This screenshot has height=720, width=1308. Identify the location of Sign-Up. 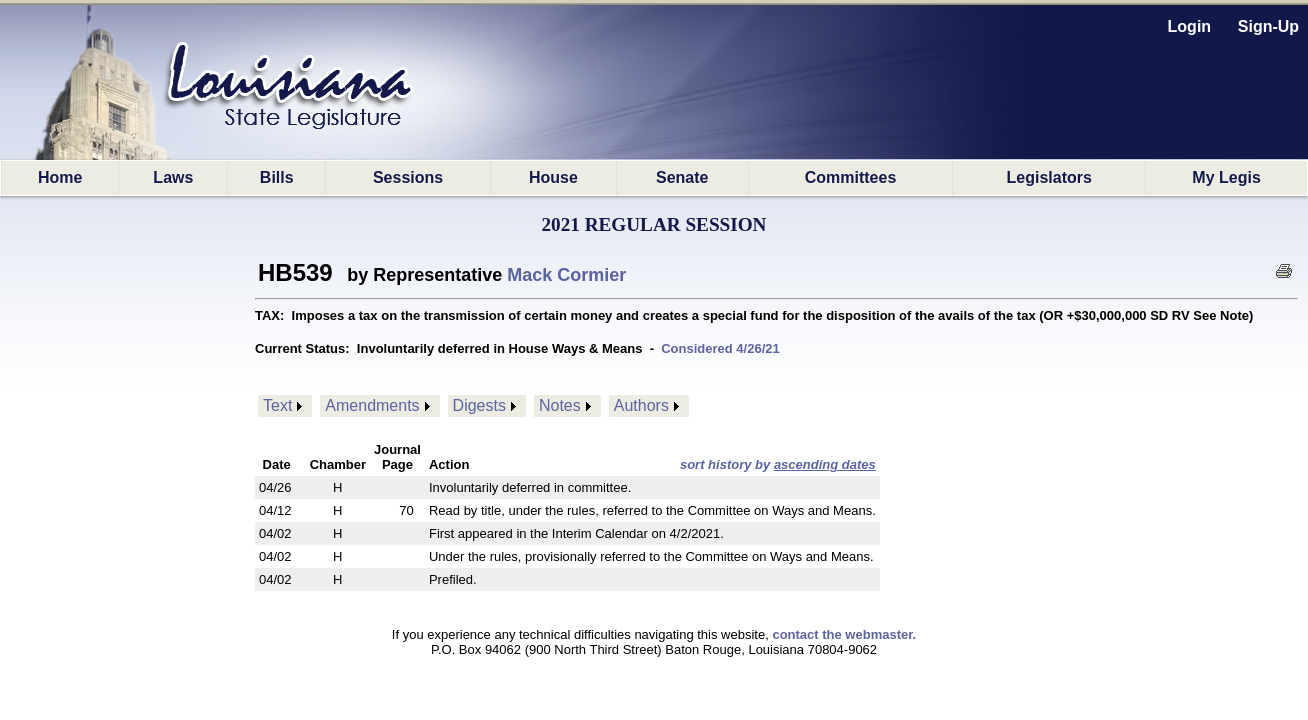
(1268, 26).